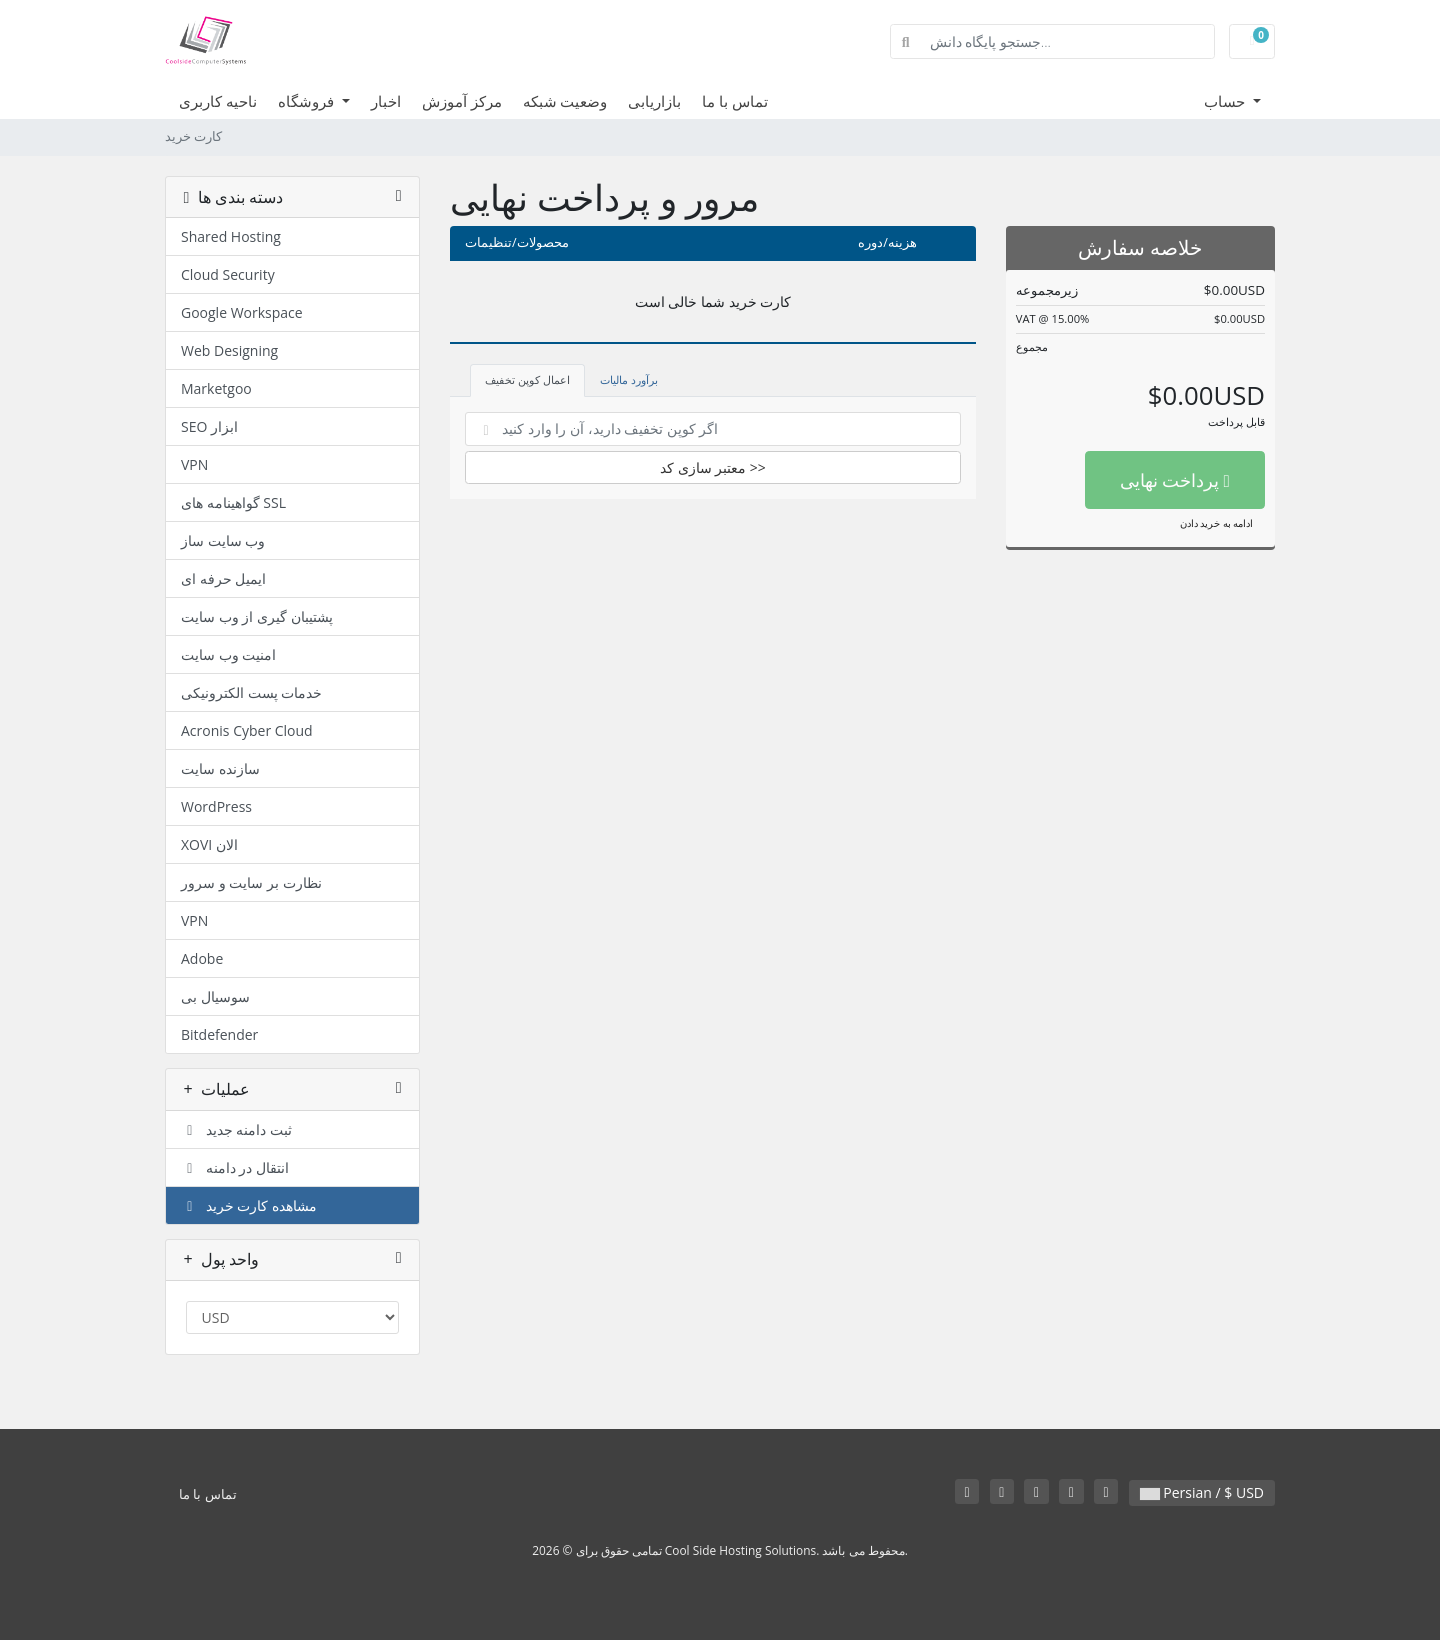 Image resolution: width=1440 pixels, height=1640 pixels. I want to click on ایمیل حرفه ای, so click(223, 578).